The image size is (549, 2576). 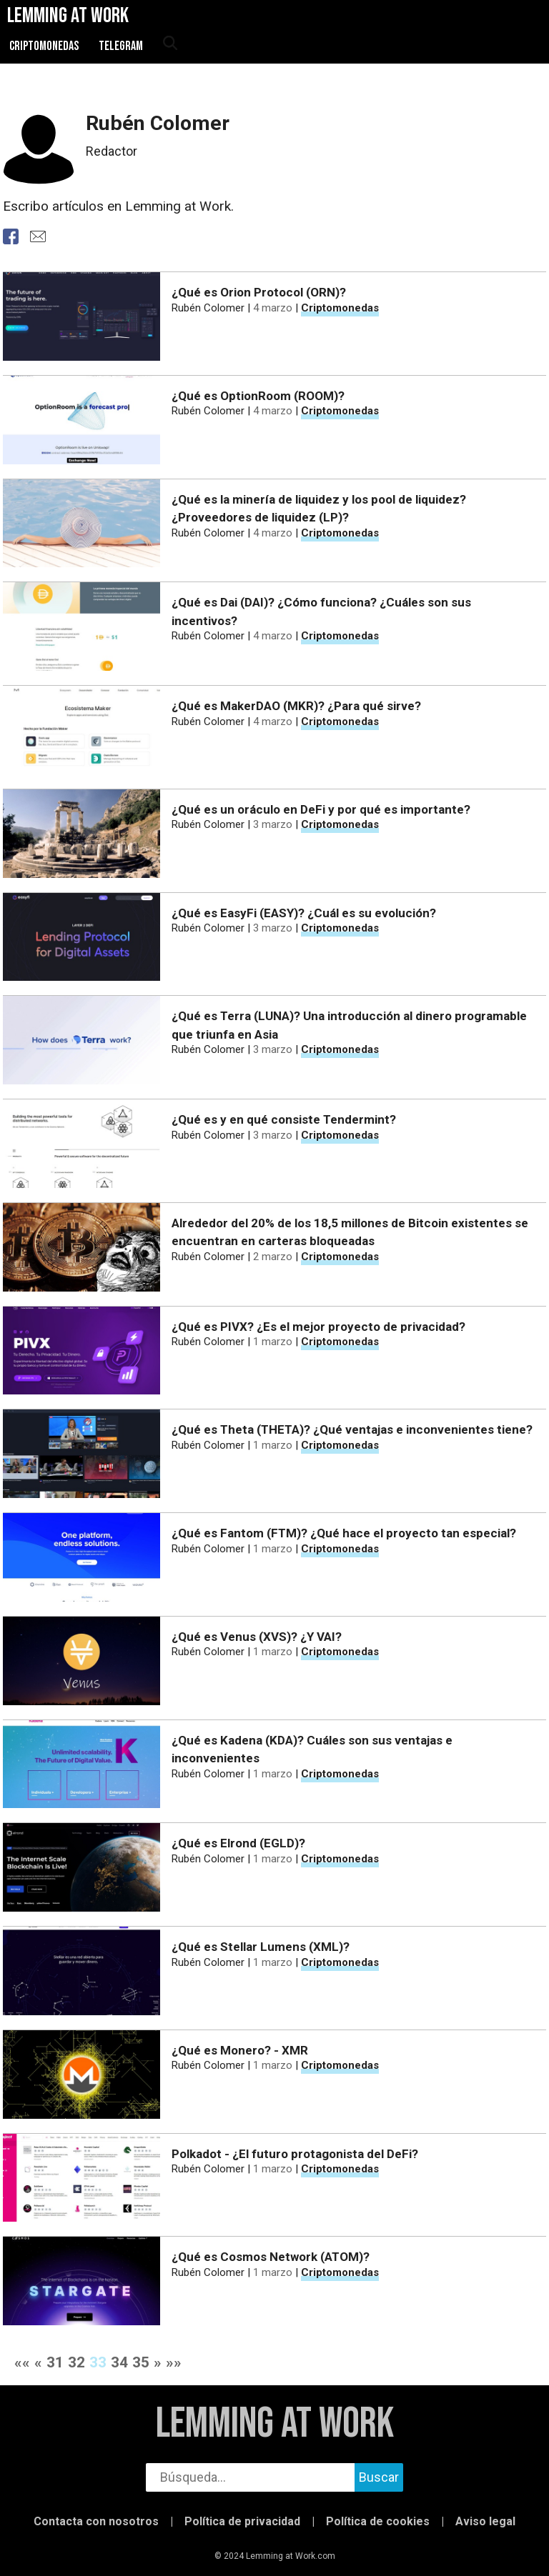 What do you see at coordinates (76, 2362) in the screenshot?
I see `32` at bounding box center [76, 2362].